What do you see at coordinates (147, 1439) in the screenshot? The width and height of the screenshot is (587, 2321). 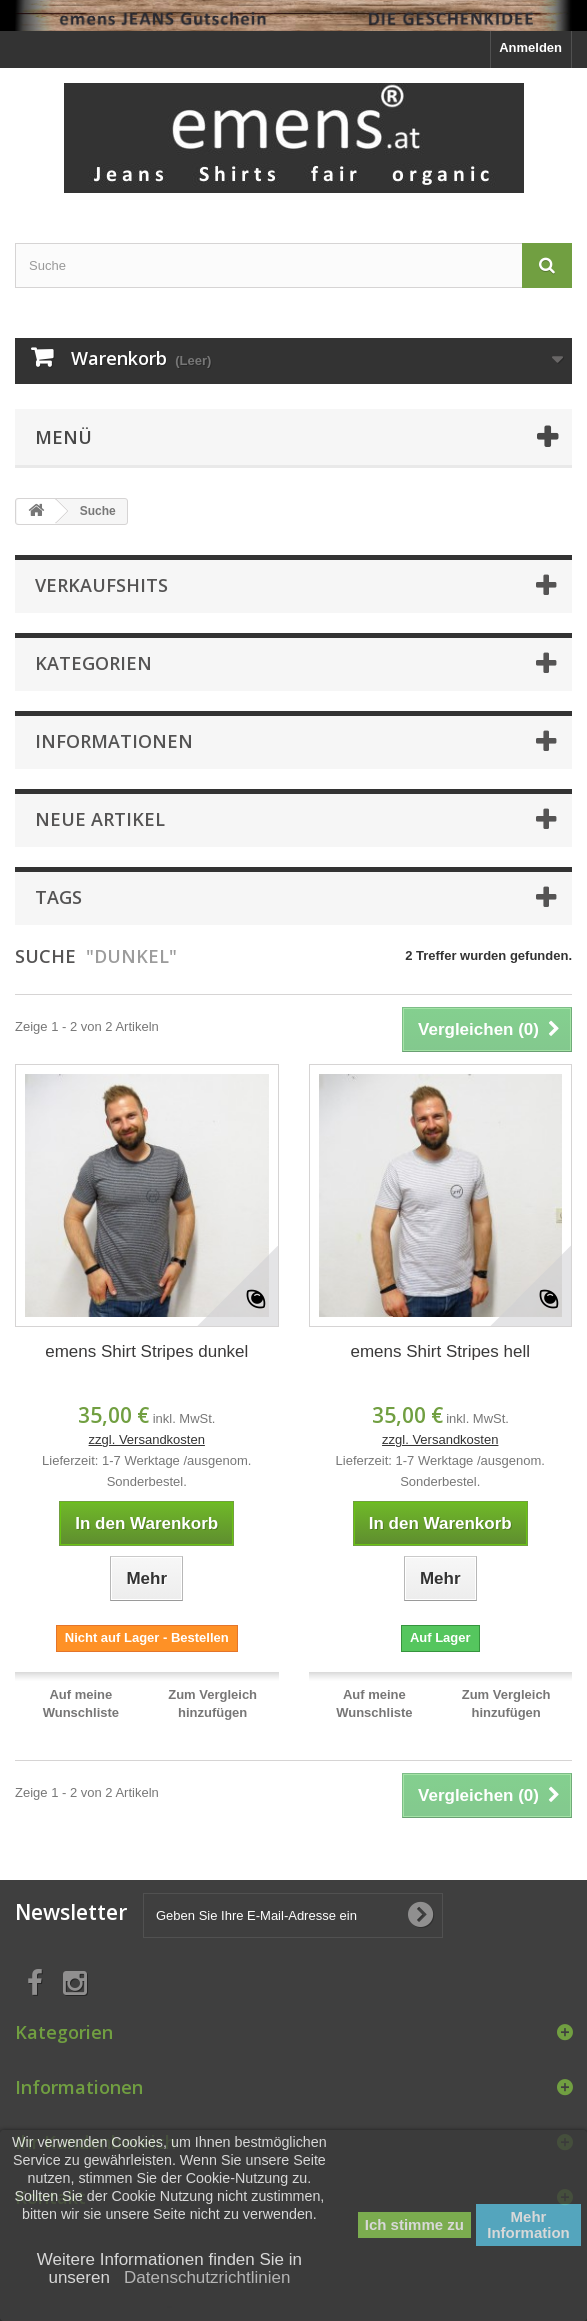 I see `zzgl. Versandkosten` at bounding box center [147, 1439].